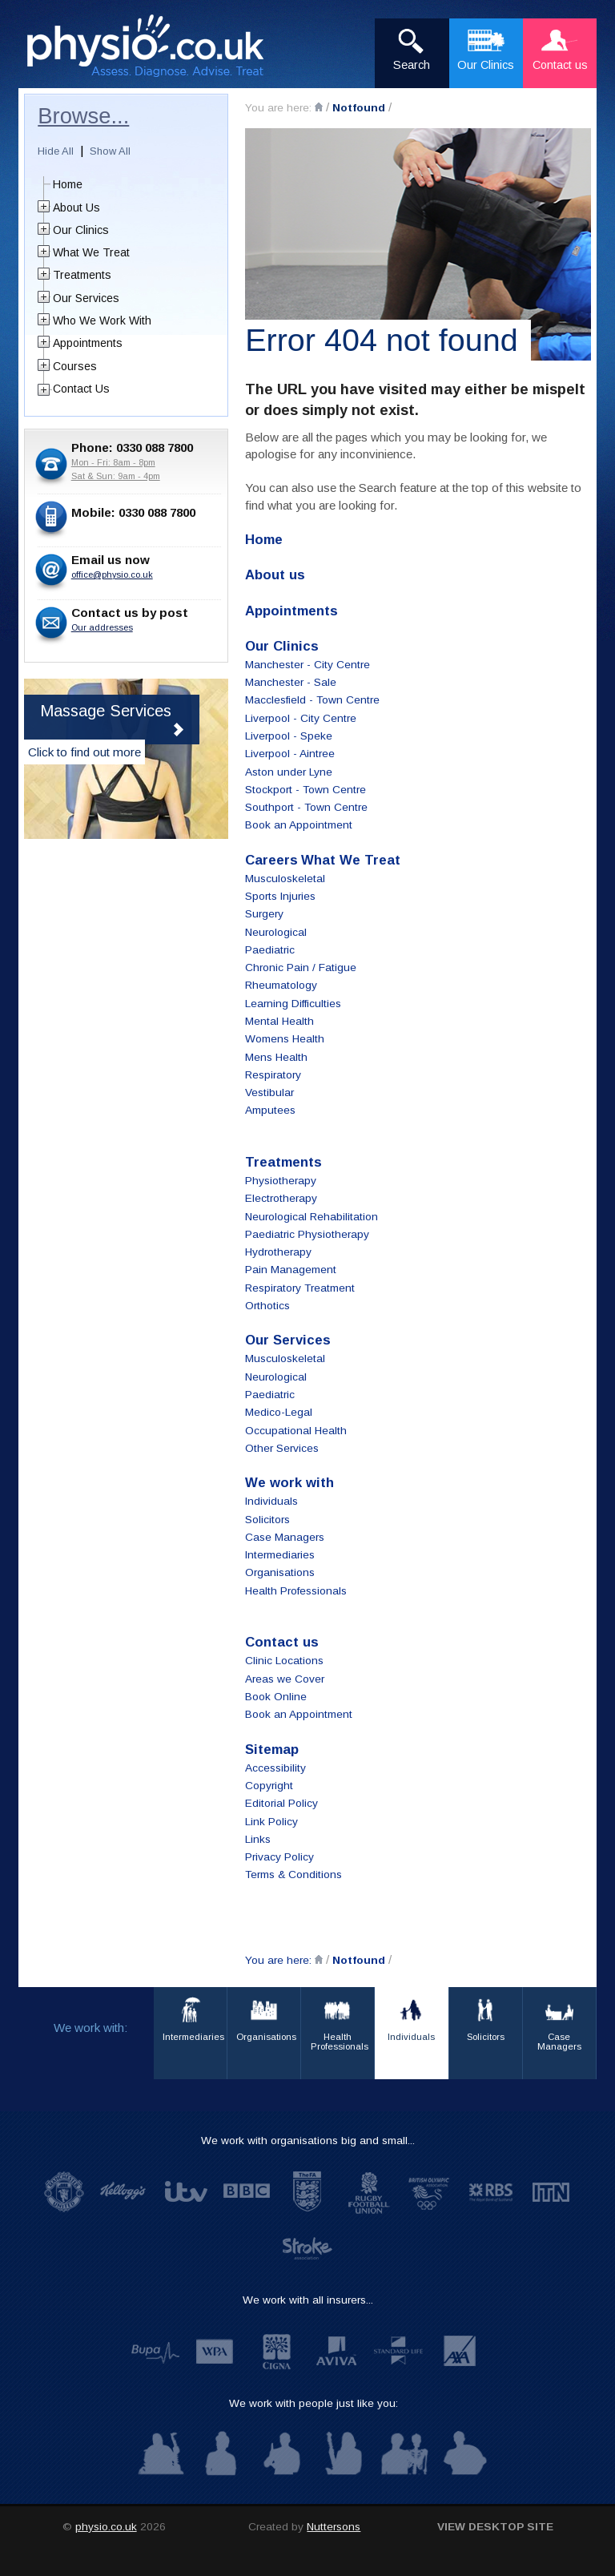 Image resolution: width=615 pixels, height=2576 pixels. I want to click on Sports Injuries, so click(280, 896).